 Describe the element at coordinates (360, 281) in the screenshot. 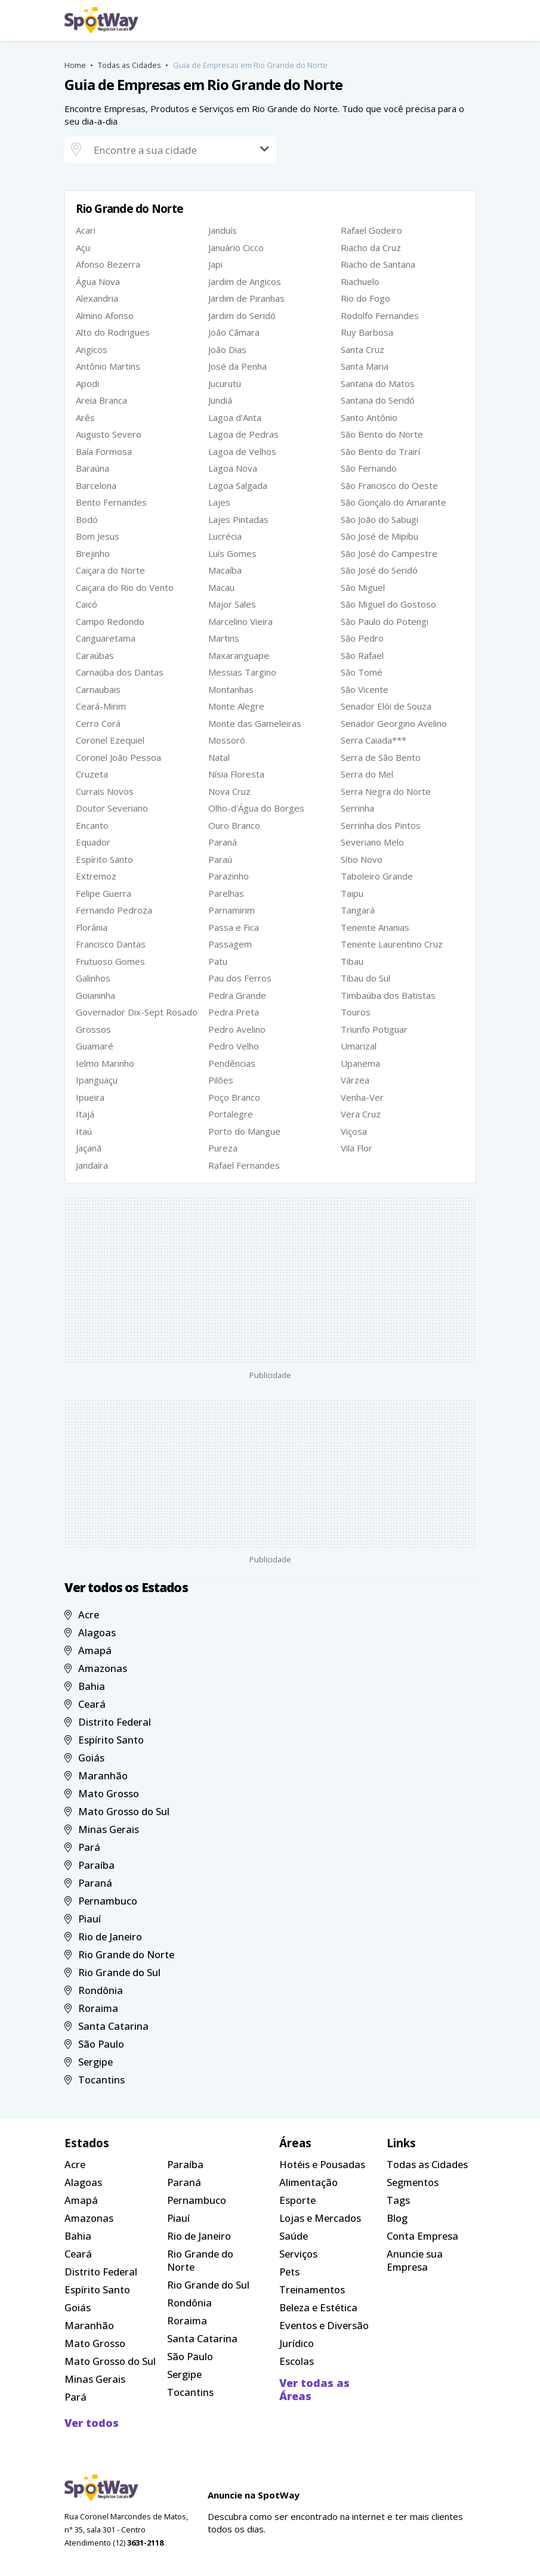

I see `Riachuelo` at that location.